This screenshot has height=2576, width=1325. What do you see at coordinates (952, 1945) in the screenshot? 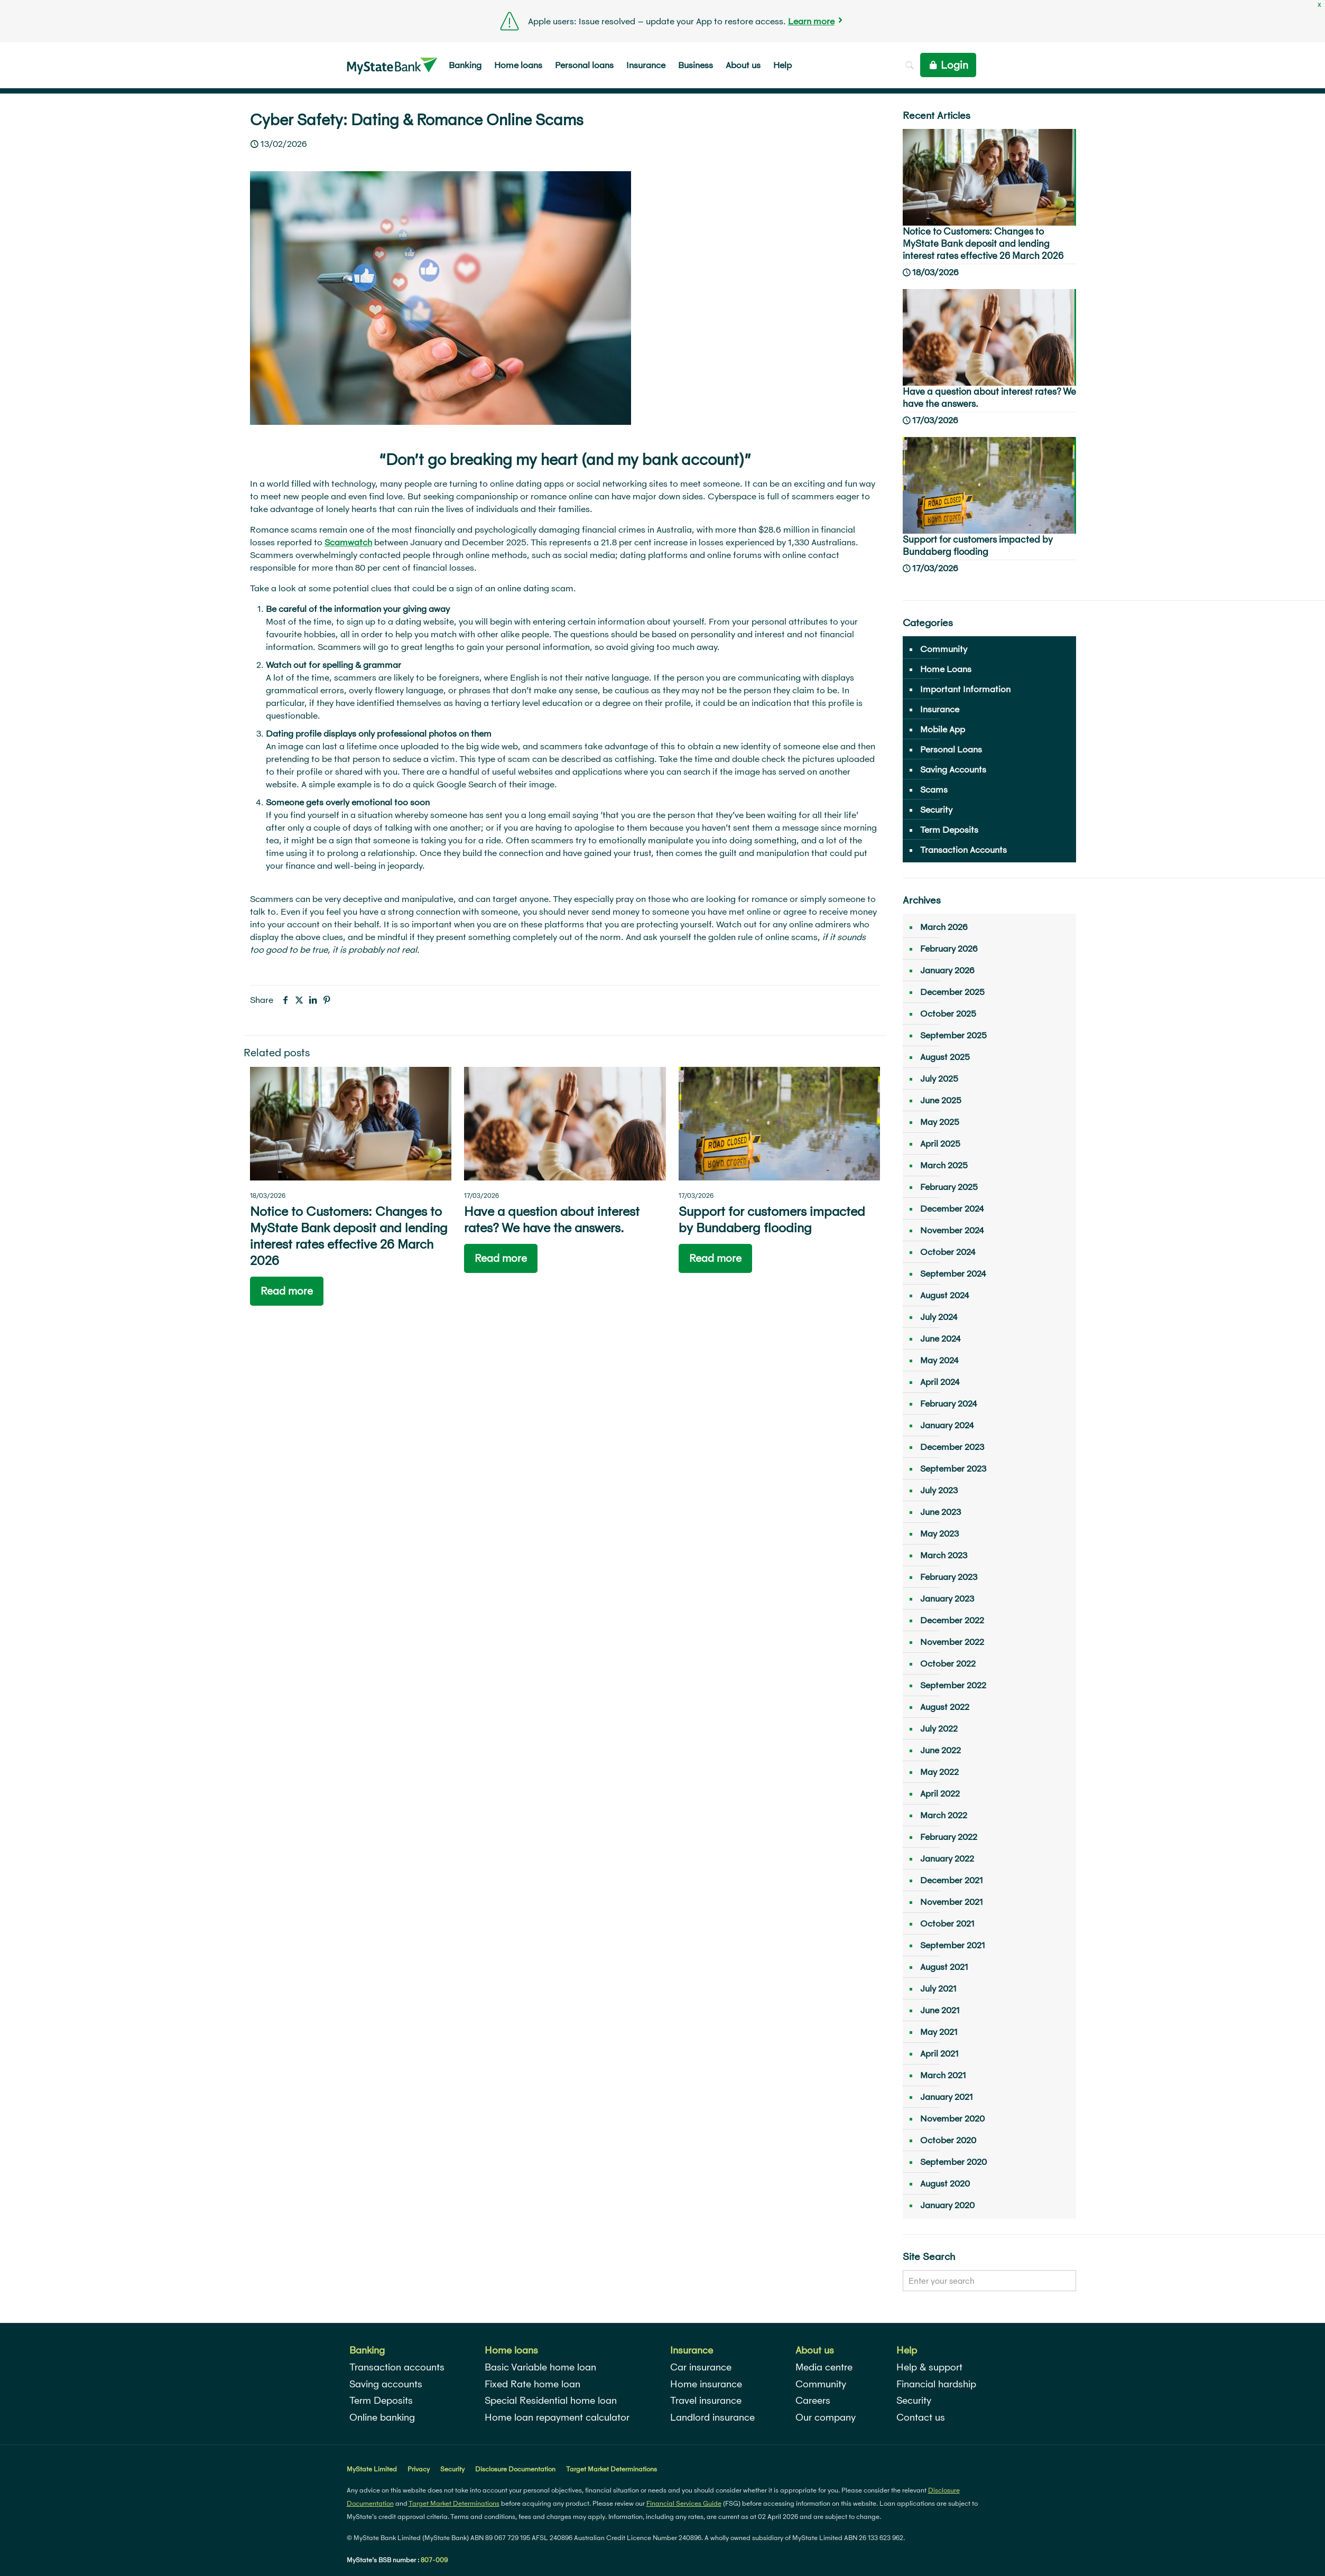
I see `September 2021` at bounding box center [952, 1945].